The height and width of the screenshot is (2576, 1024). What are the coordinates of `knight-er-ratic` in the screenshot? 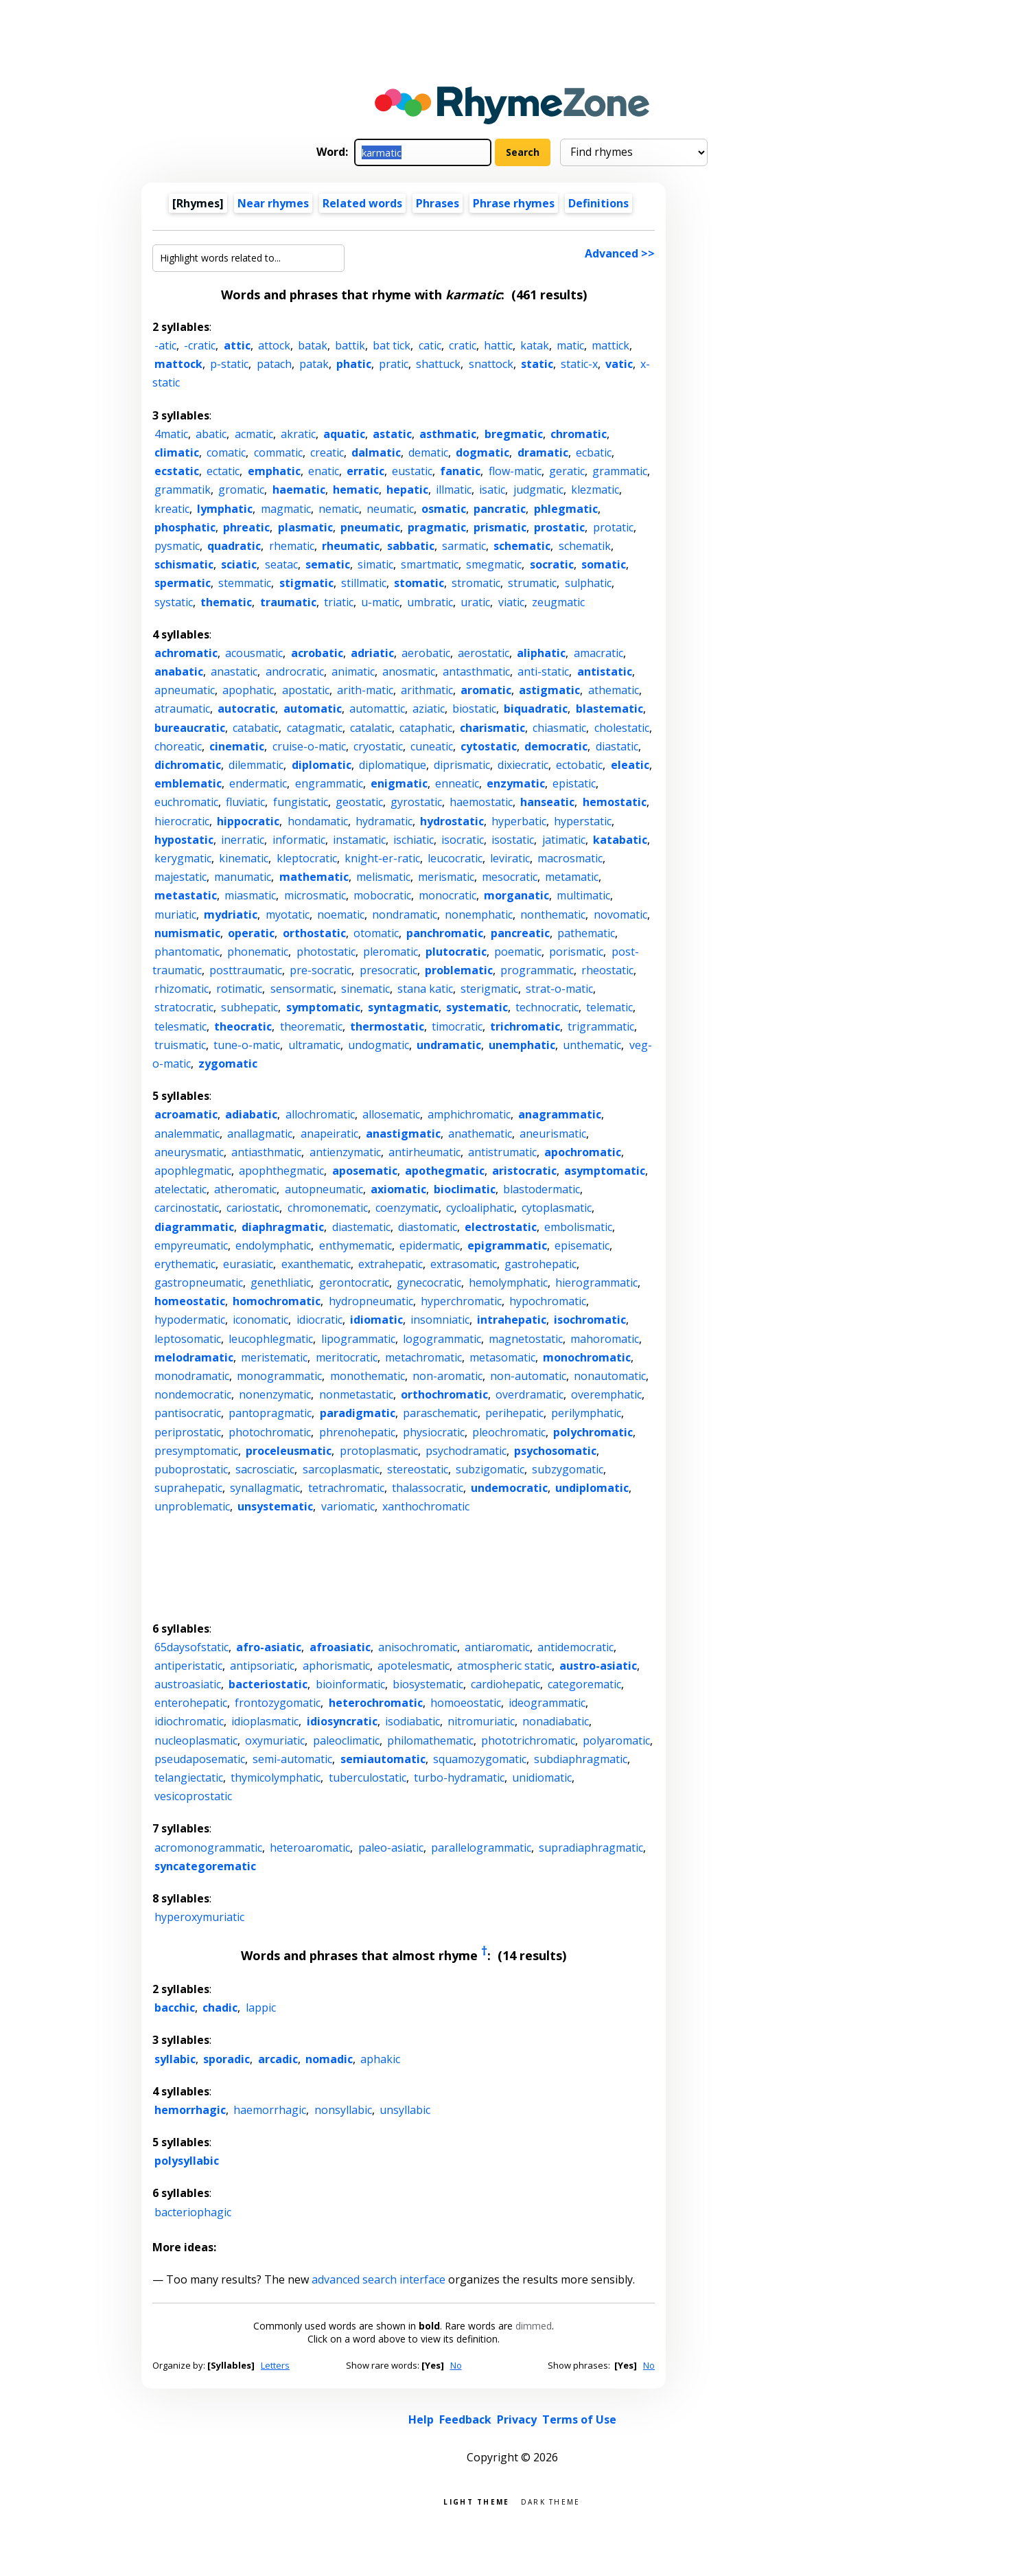 It's located at (382, 858).